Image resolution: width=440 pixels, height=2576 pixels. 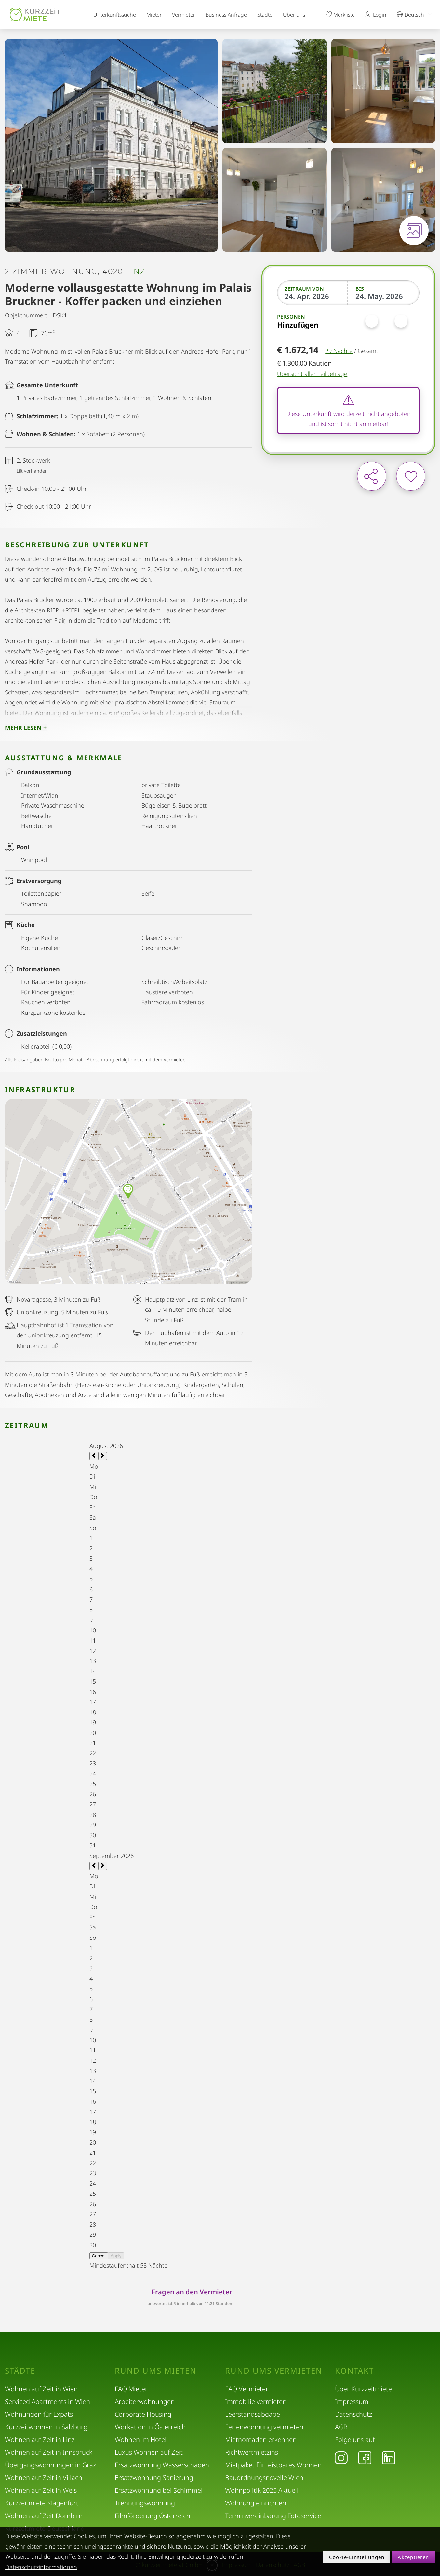 What do you see at coordinates (383, 296) in the screenshot?
I see `[Bis]` at bounding box center [383, 296].